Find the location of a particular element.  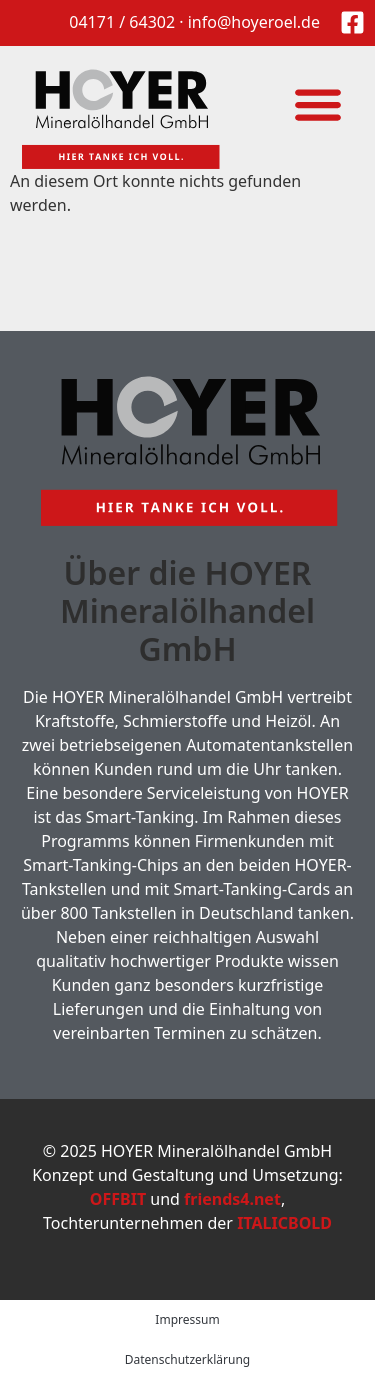

OFFBIT is located at coordinates (118, 1199).